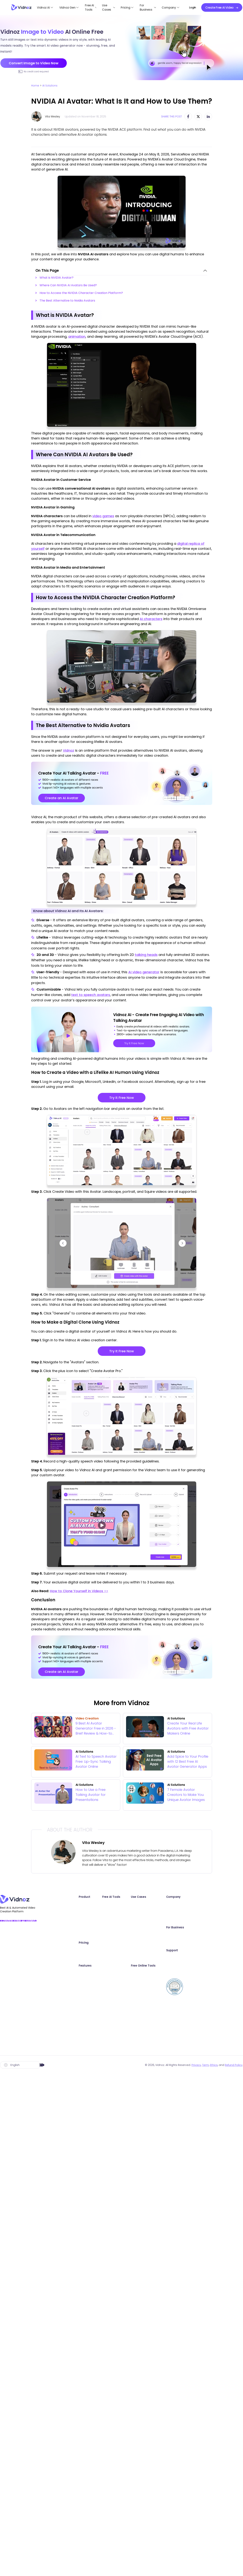 The image size is (243, 2576). I want to click on Vidnoz Flex Plan, so click(85, 1958).